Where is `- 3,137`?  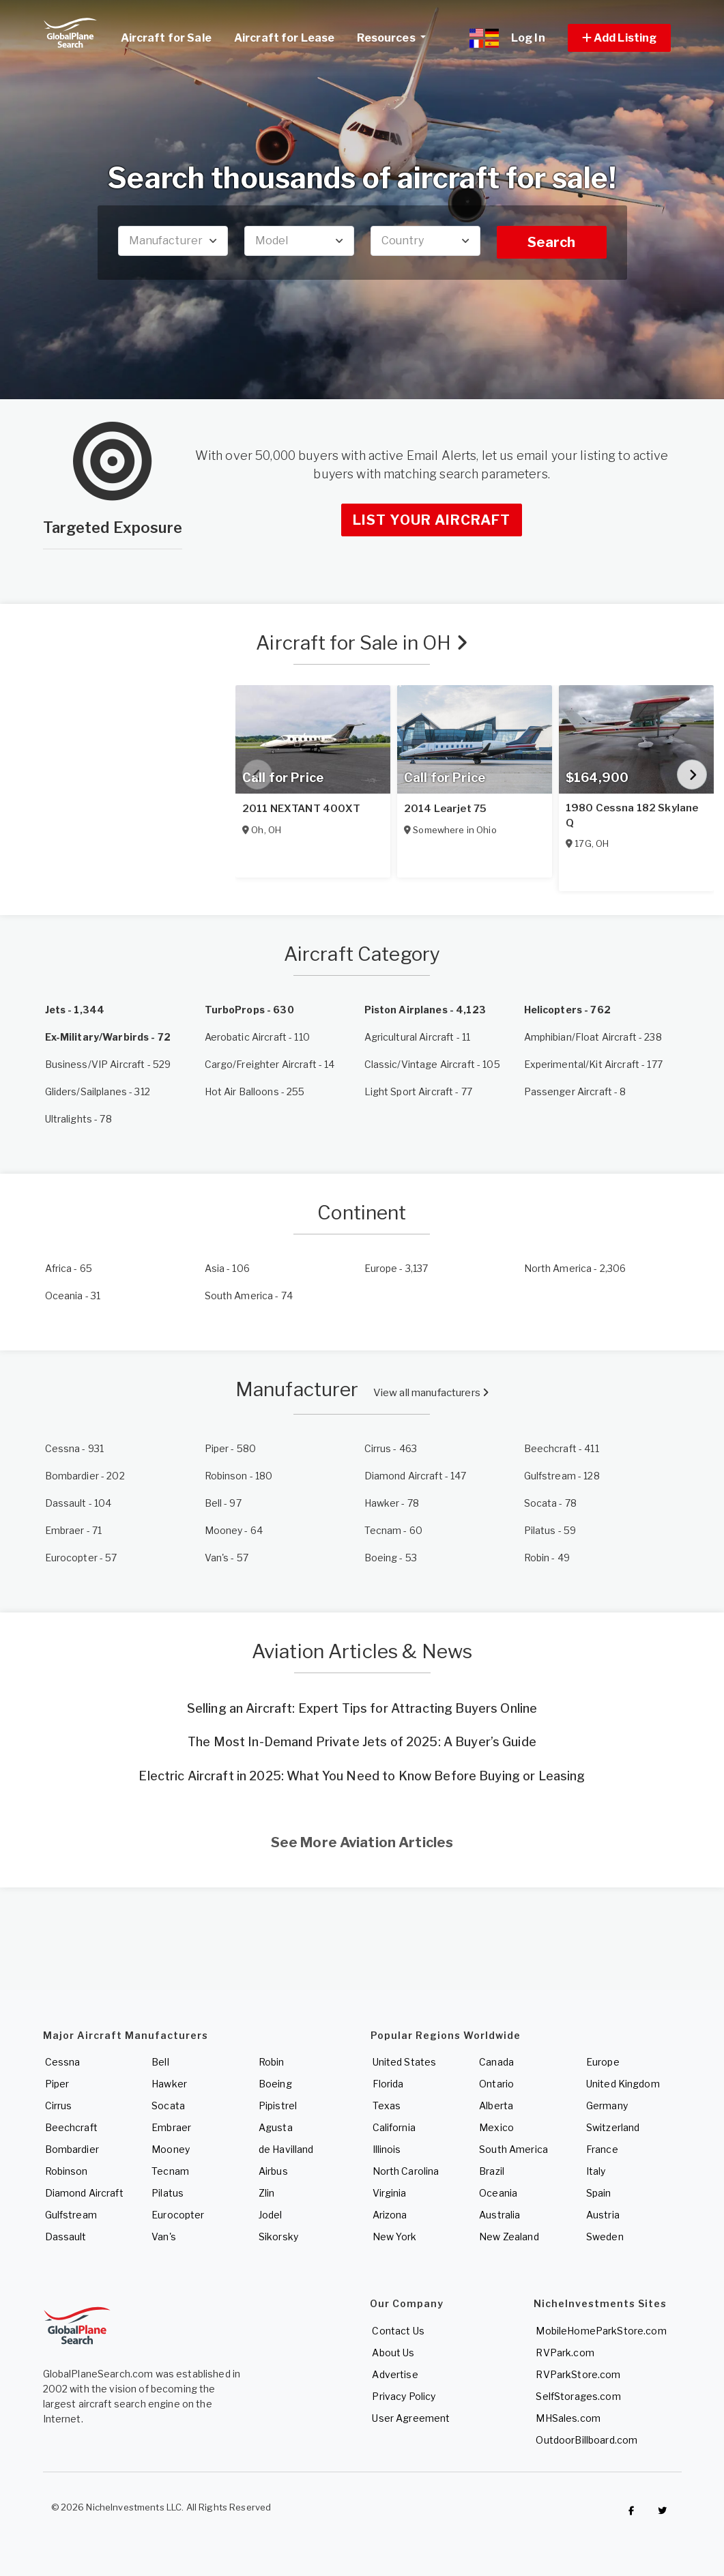
- 3,137 is located at coordinates (396, 1268).